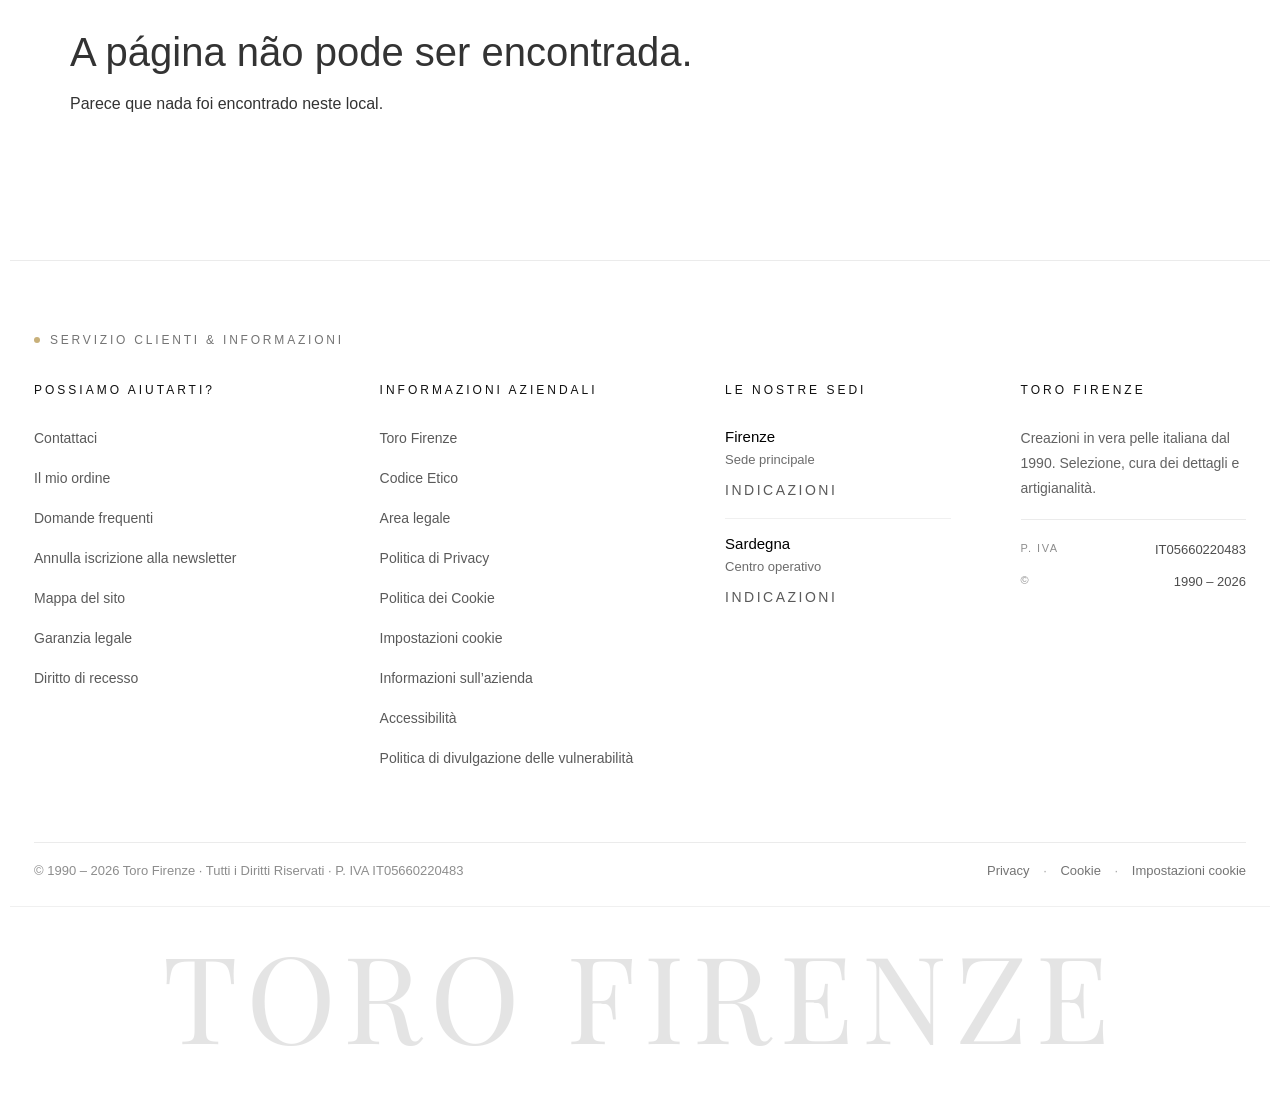  I want to click on Politica di divulgazione delle vulnerabilità, so click(507, 758).